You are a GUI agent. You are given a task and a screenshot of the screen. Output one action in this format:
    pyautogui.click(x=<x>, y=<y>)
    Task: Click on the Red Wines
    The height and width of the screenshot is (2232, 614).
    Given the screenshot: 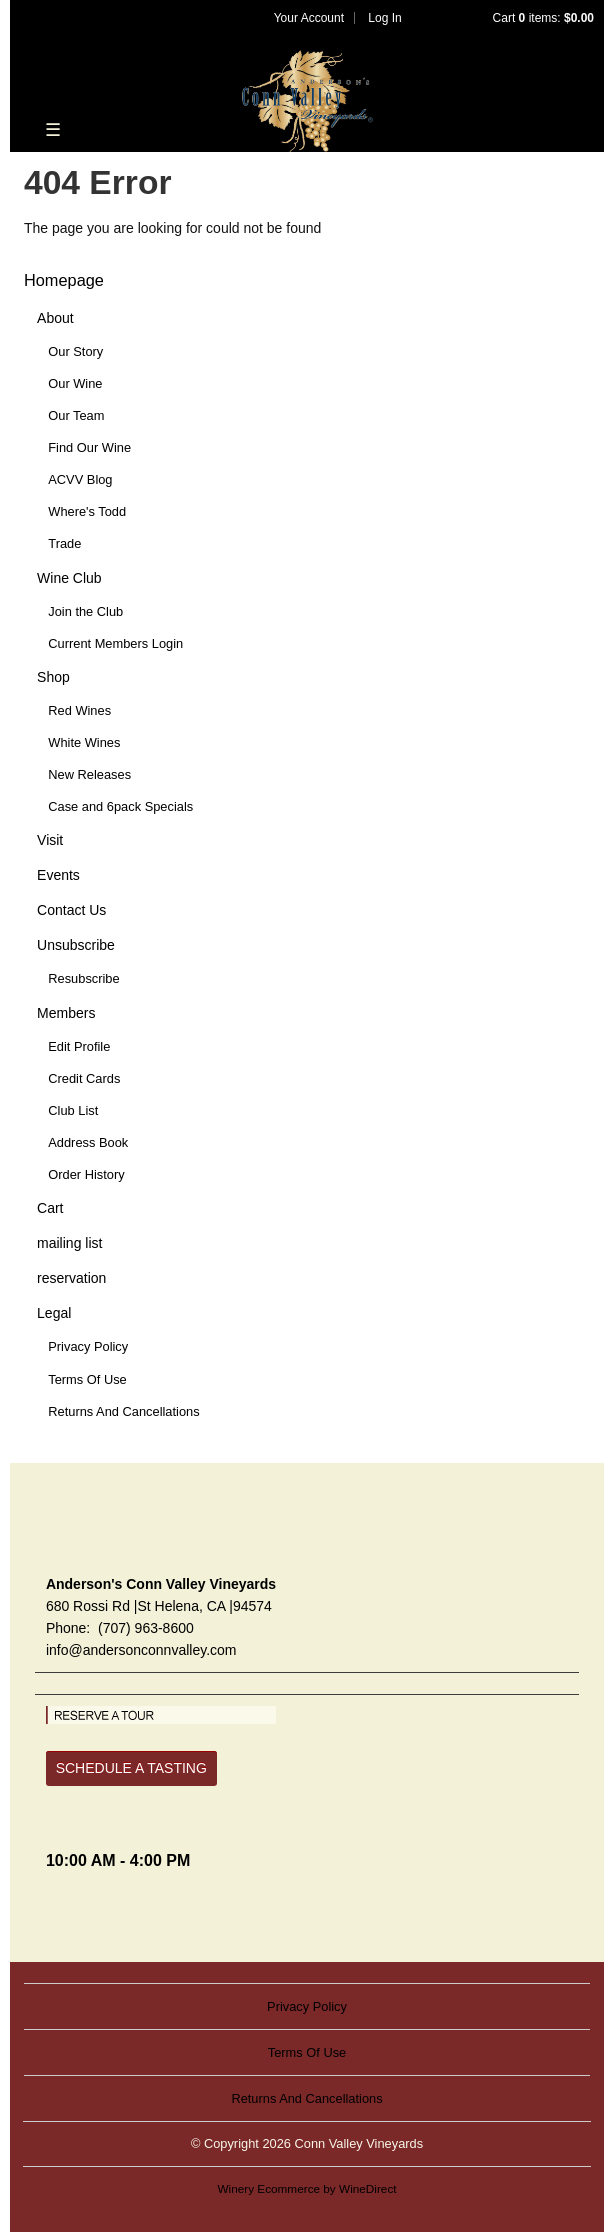 What is the action you would take?
    pyautogui.click(x=79, y=710)
    